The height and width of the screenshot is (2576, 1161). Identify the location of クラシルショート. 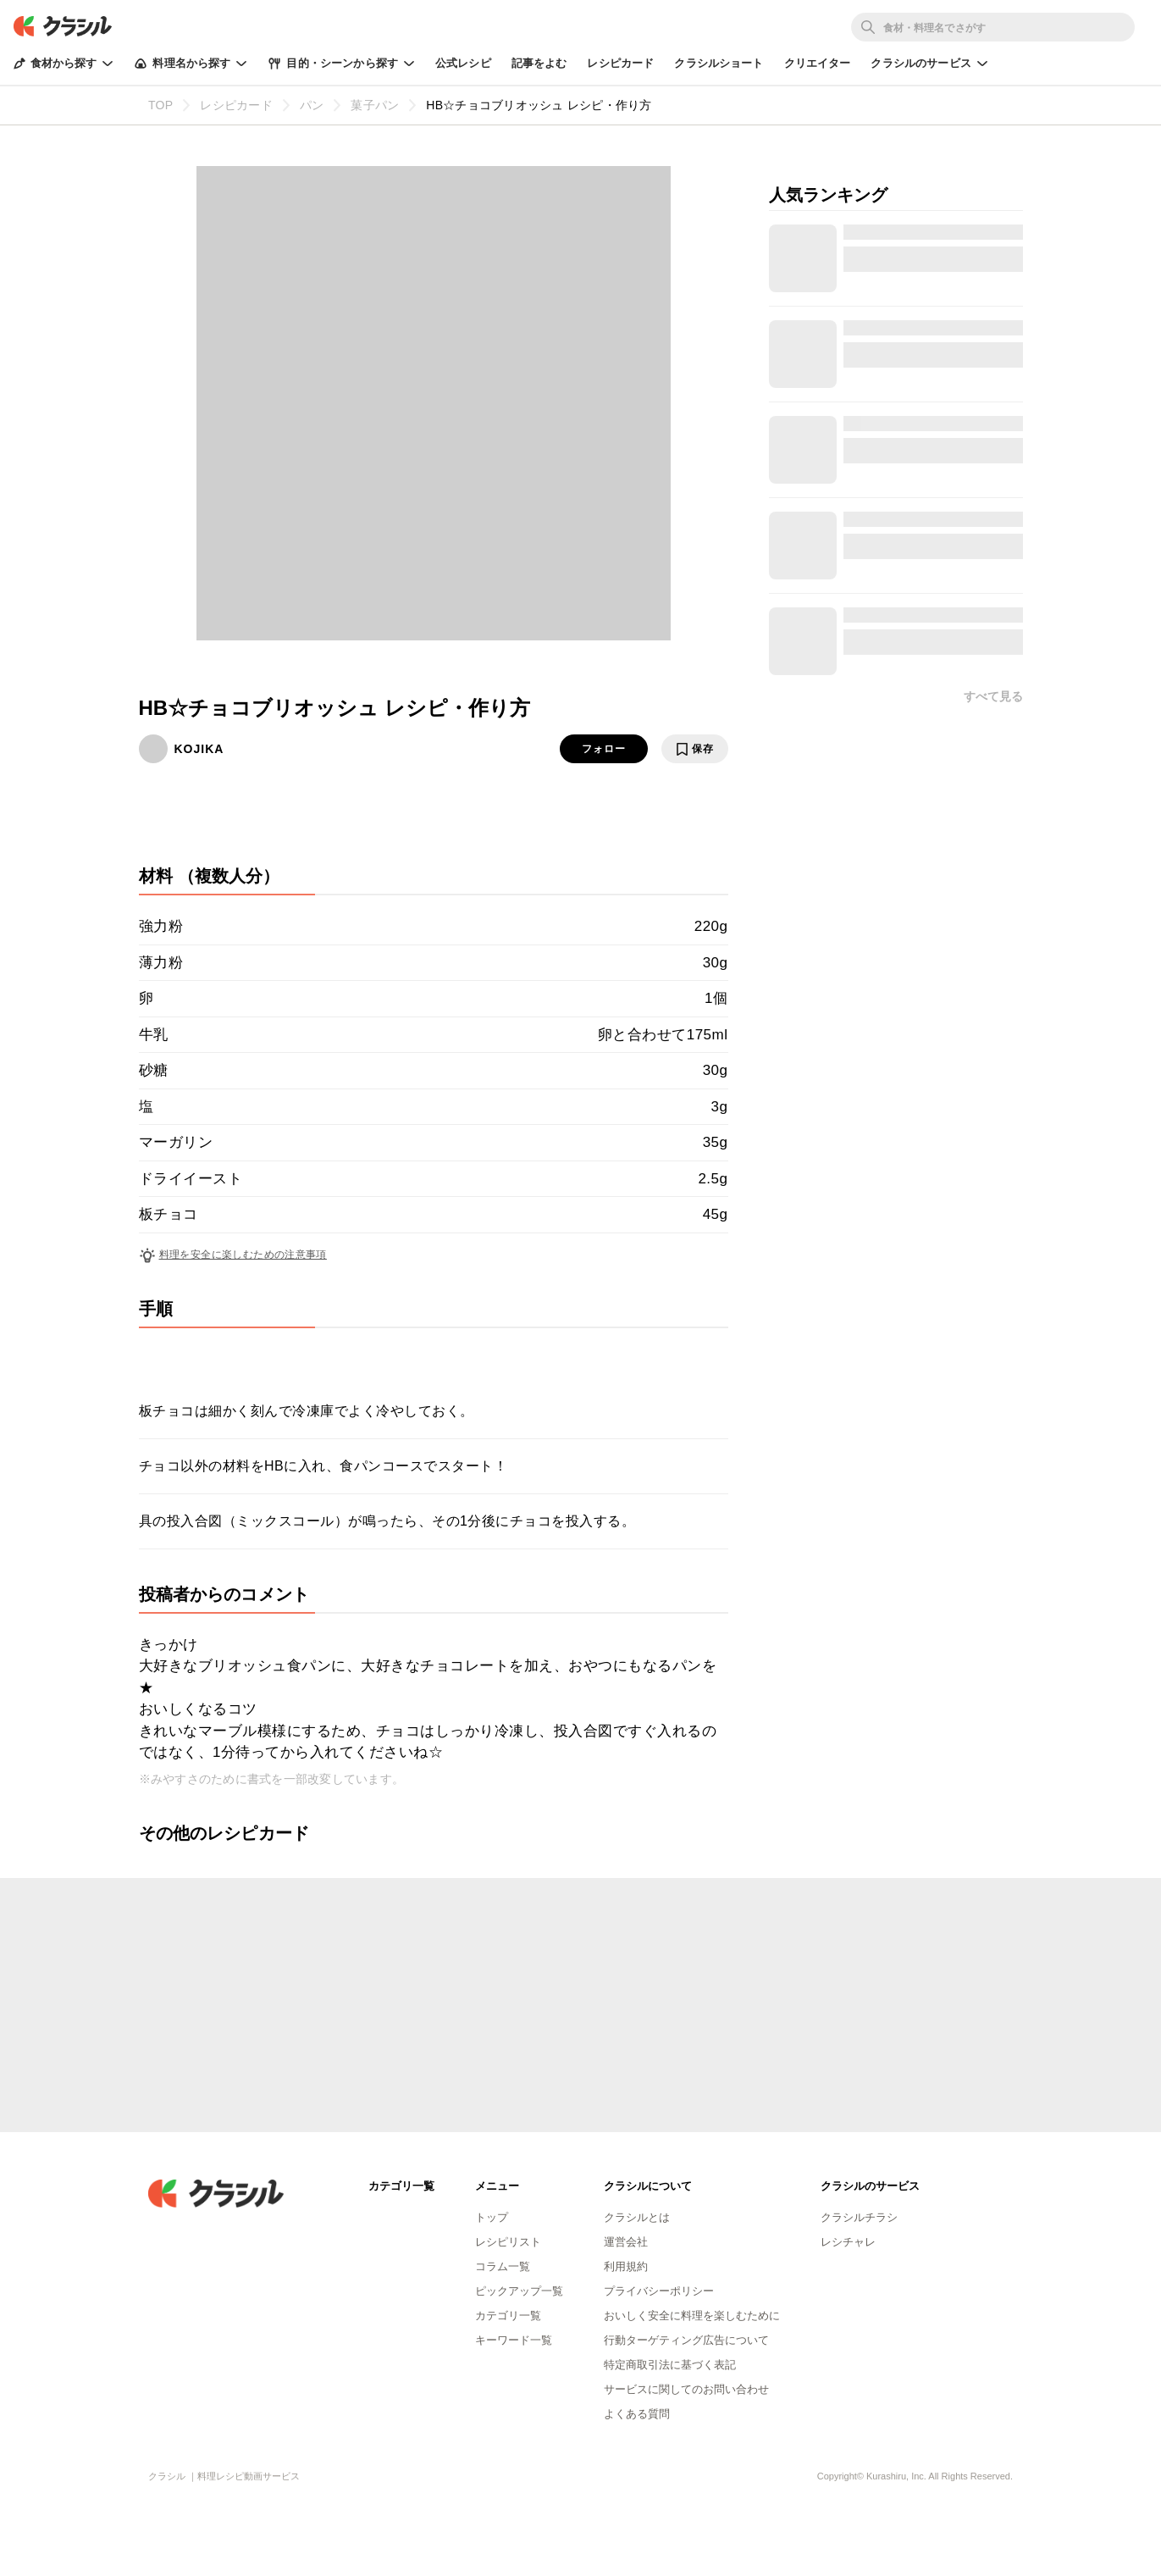
(718, 63).